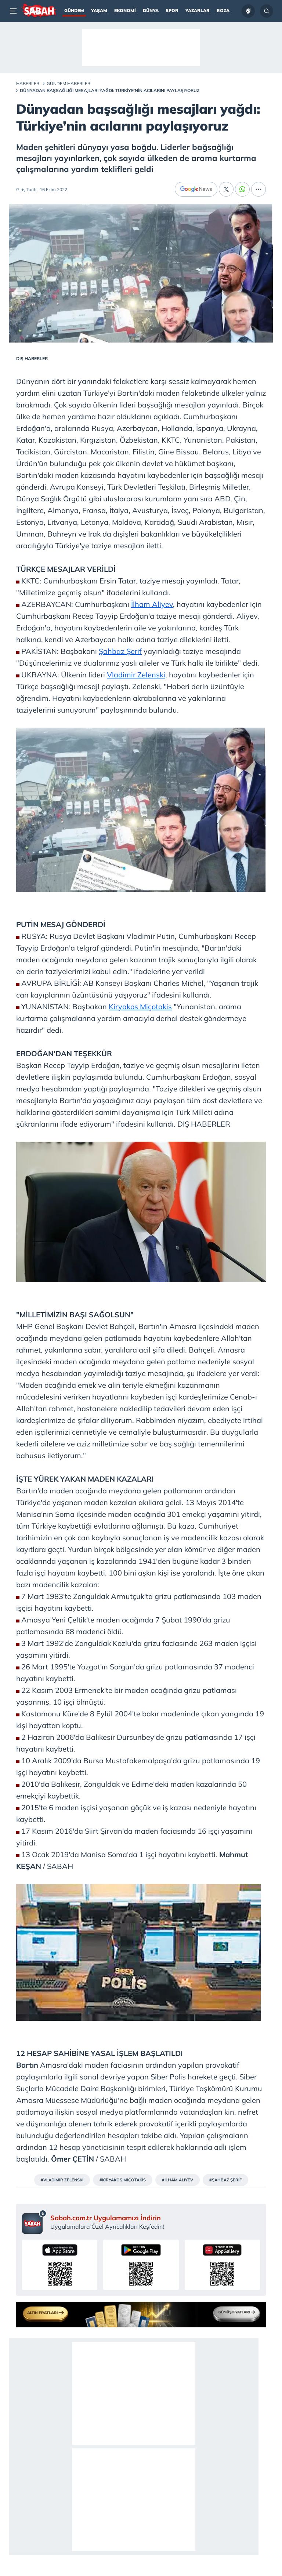 This screenshot has width=282, height=2576. I want to click on Gündem Haberleri, so click(69, 83).